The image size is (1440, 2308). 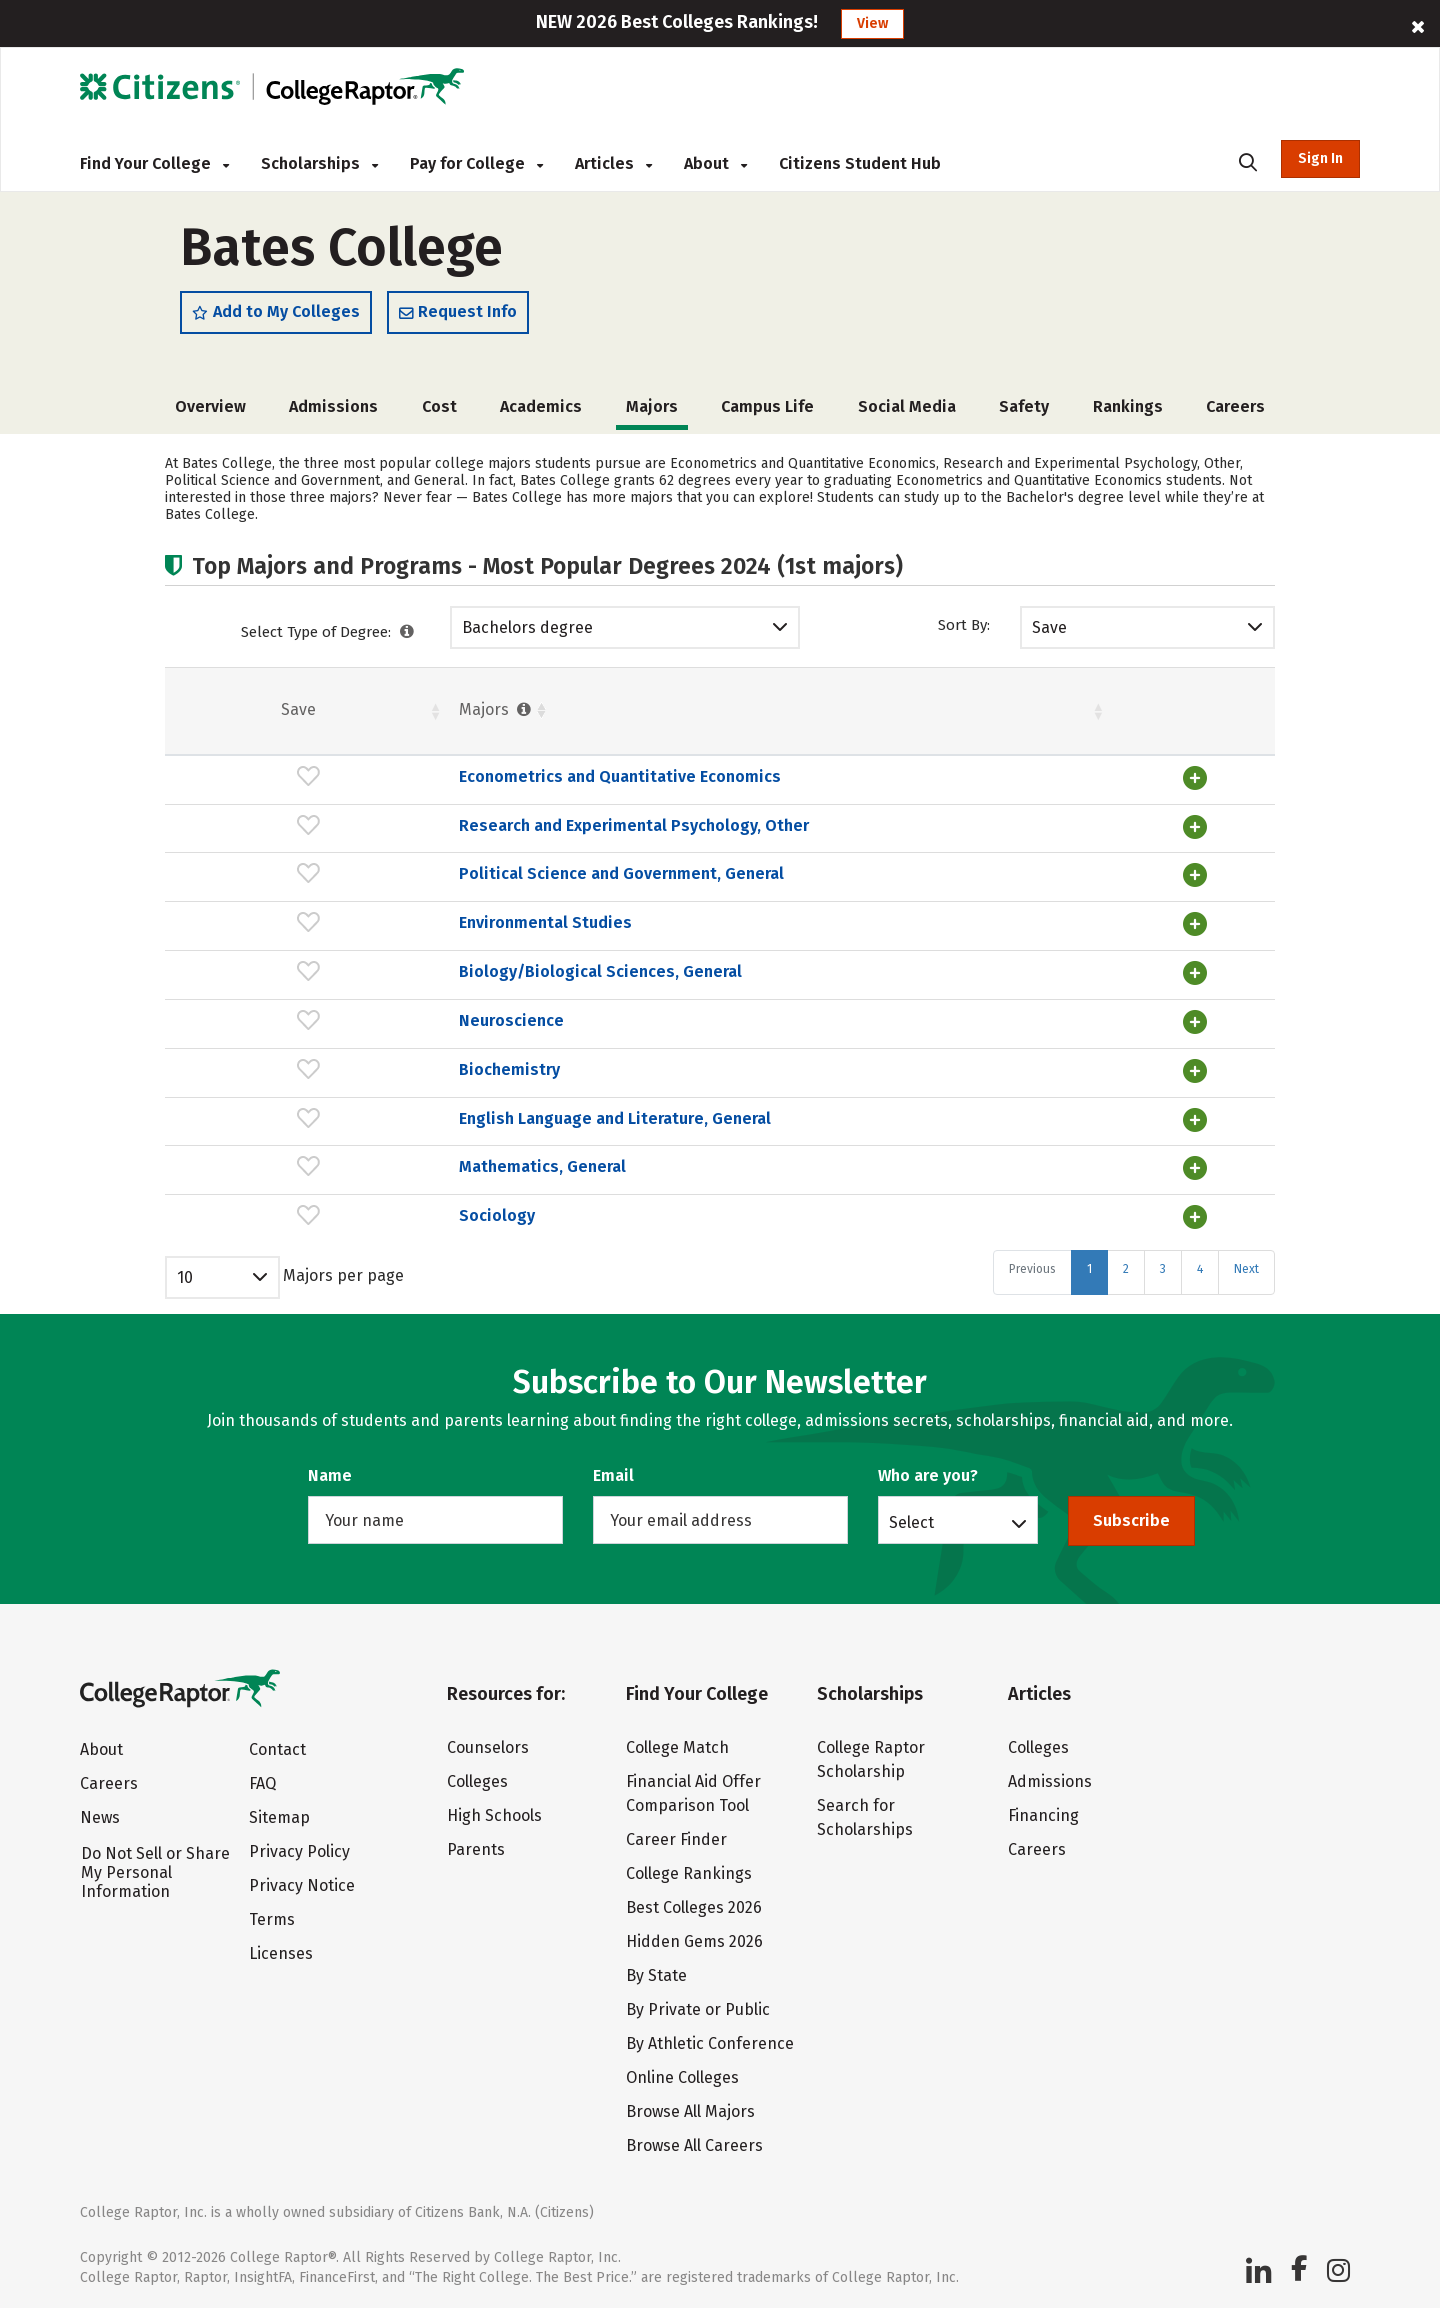 What do you see at coordinates (1024, 411) in the screenshot?
I see `Safety` at bounding box center [1024, 411].